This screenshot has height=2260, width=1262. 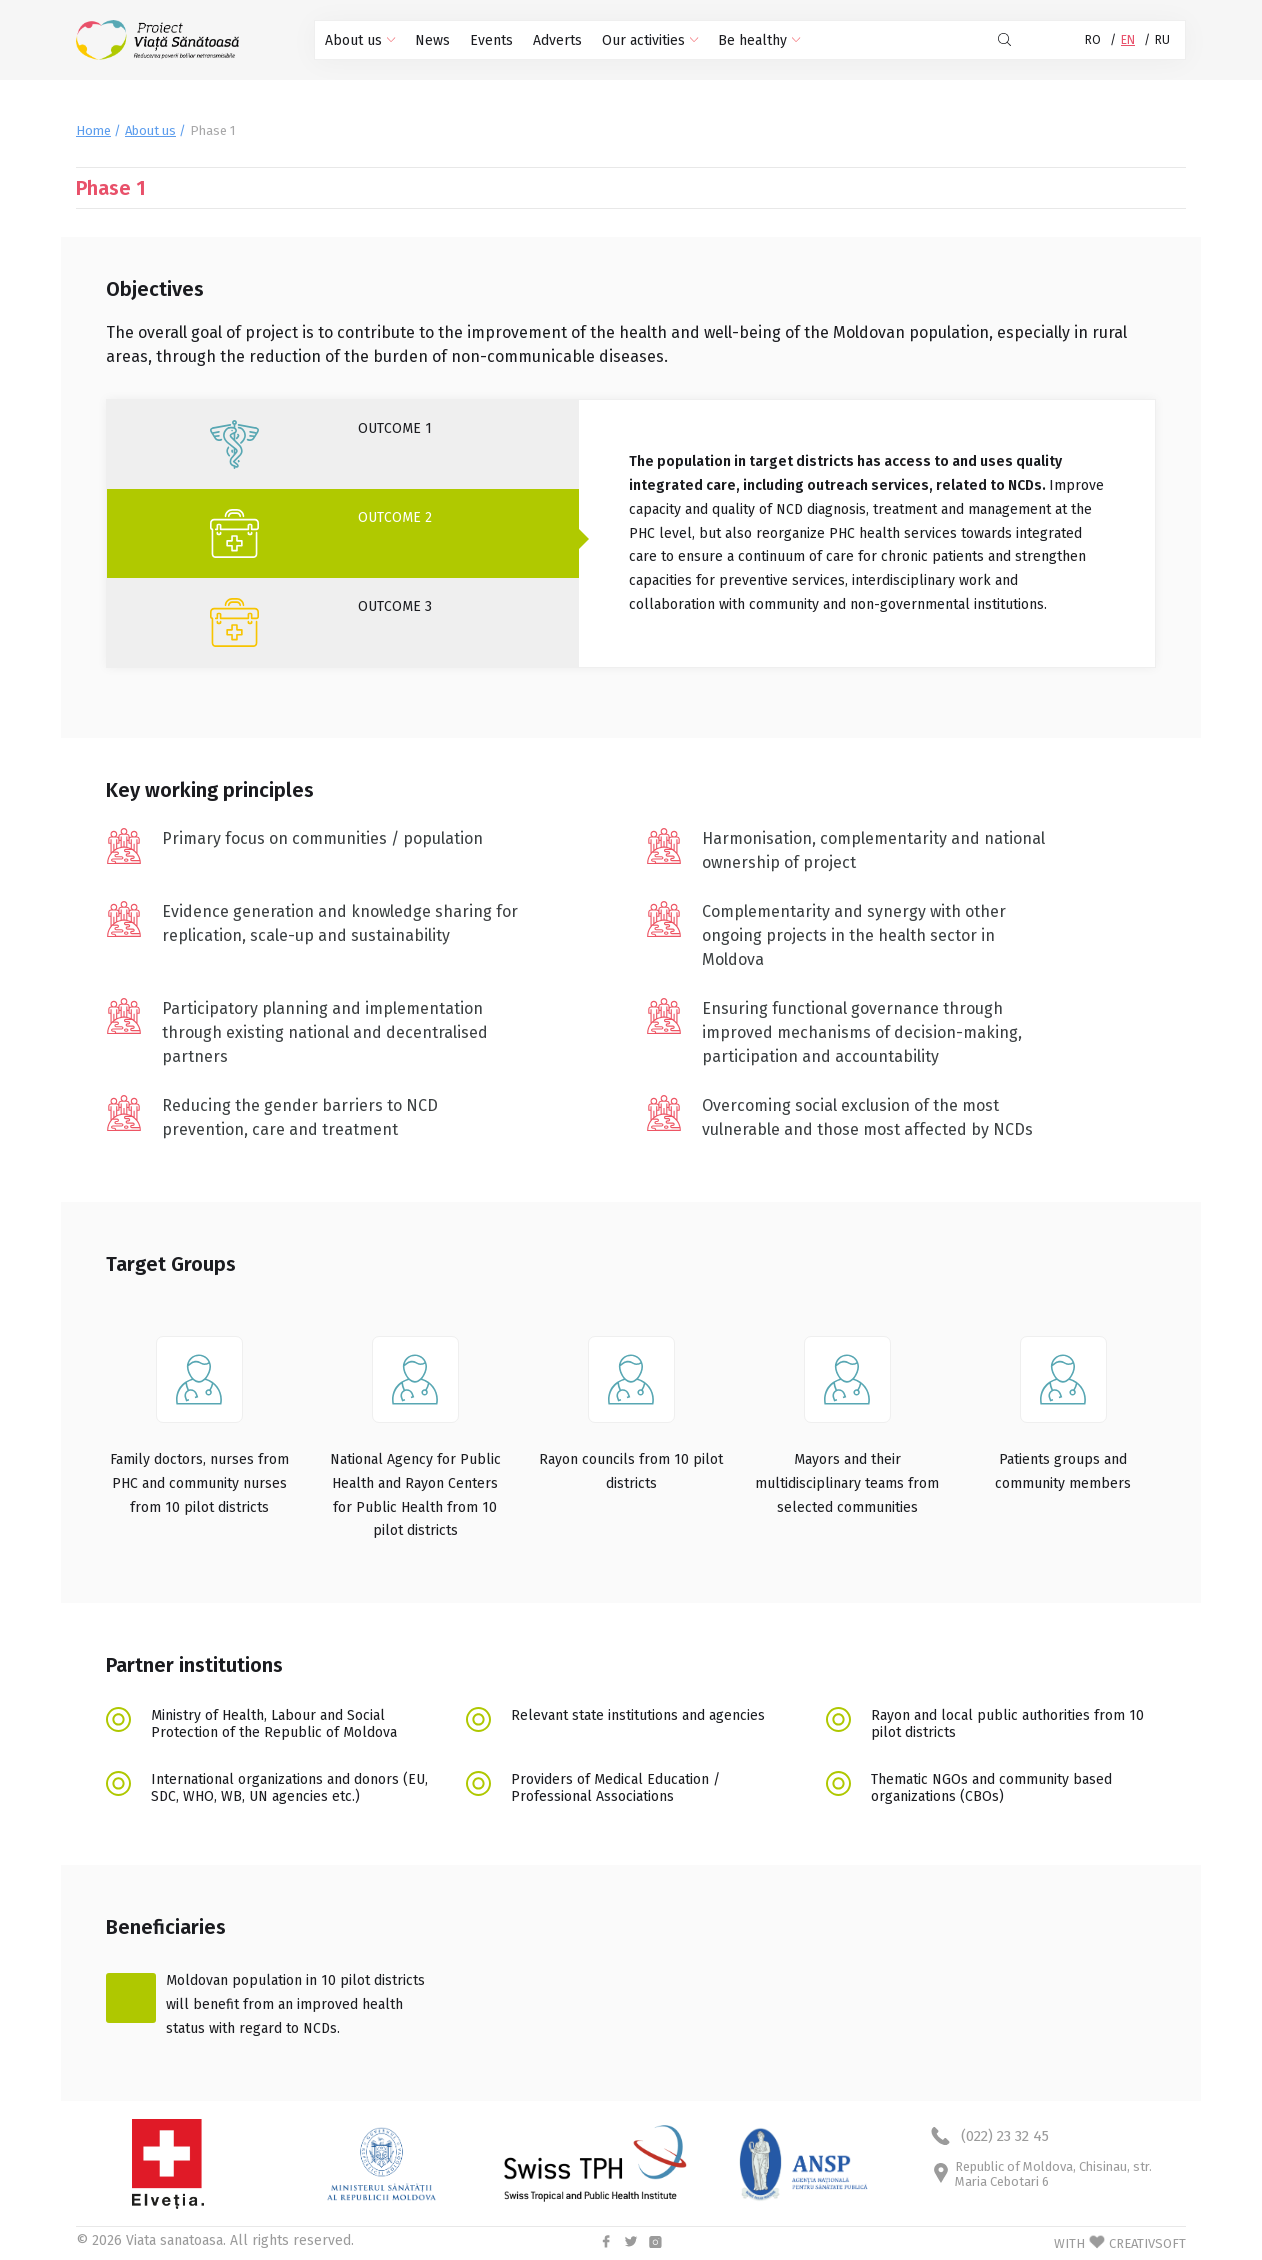 What do you see at coordinates (1147, 2243) in the screenshot?
I see `CREATIVSOFT` at bounding box center [1147, 2243].